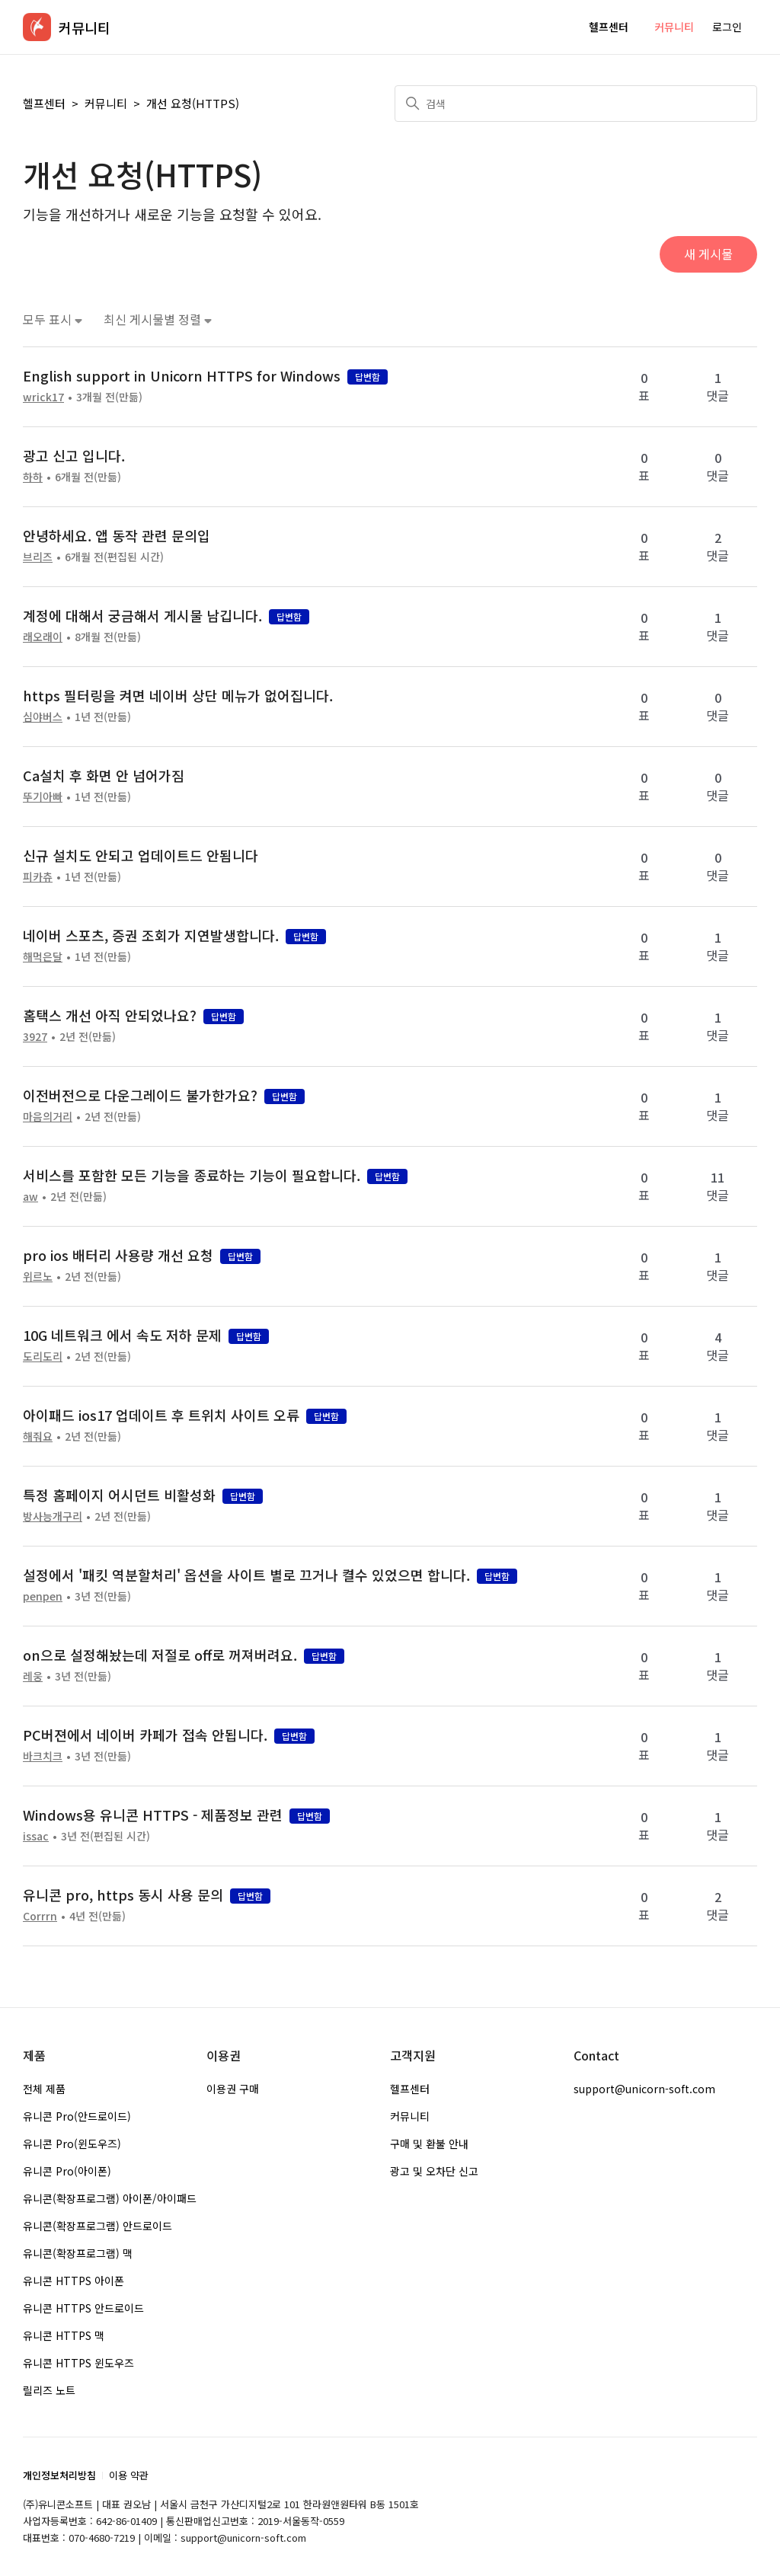  Describe the element at coordinates (110, 1015) in the screenshot. I see `홈택스 개선 아직 안되었나요?` at that location.